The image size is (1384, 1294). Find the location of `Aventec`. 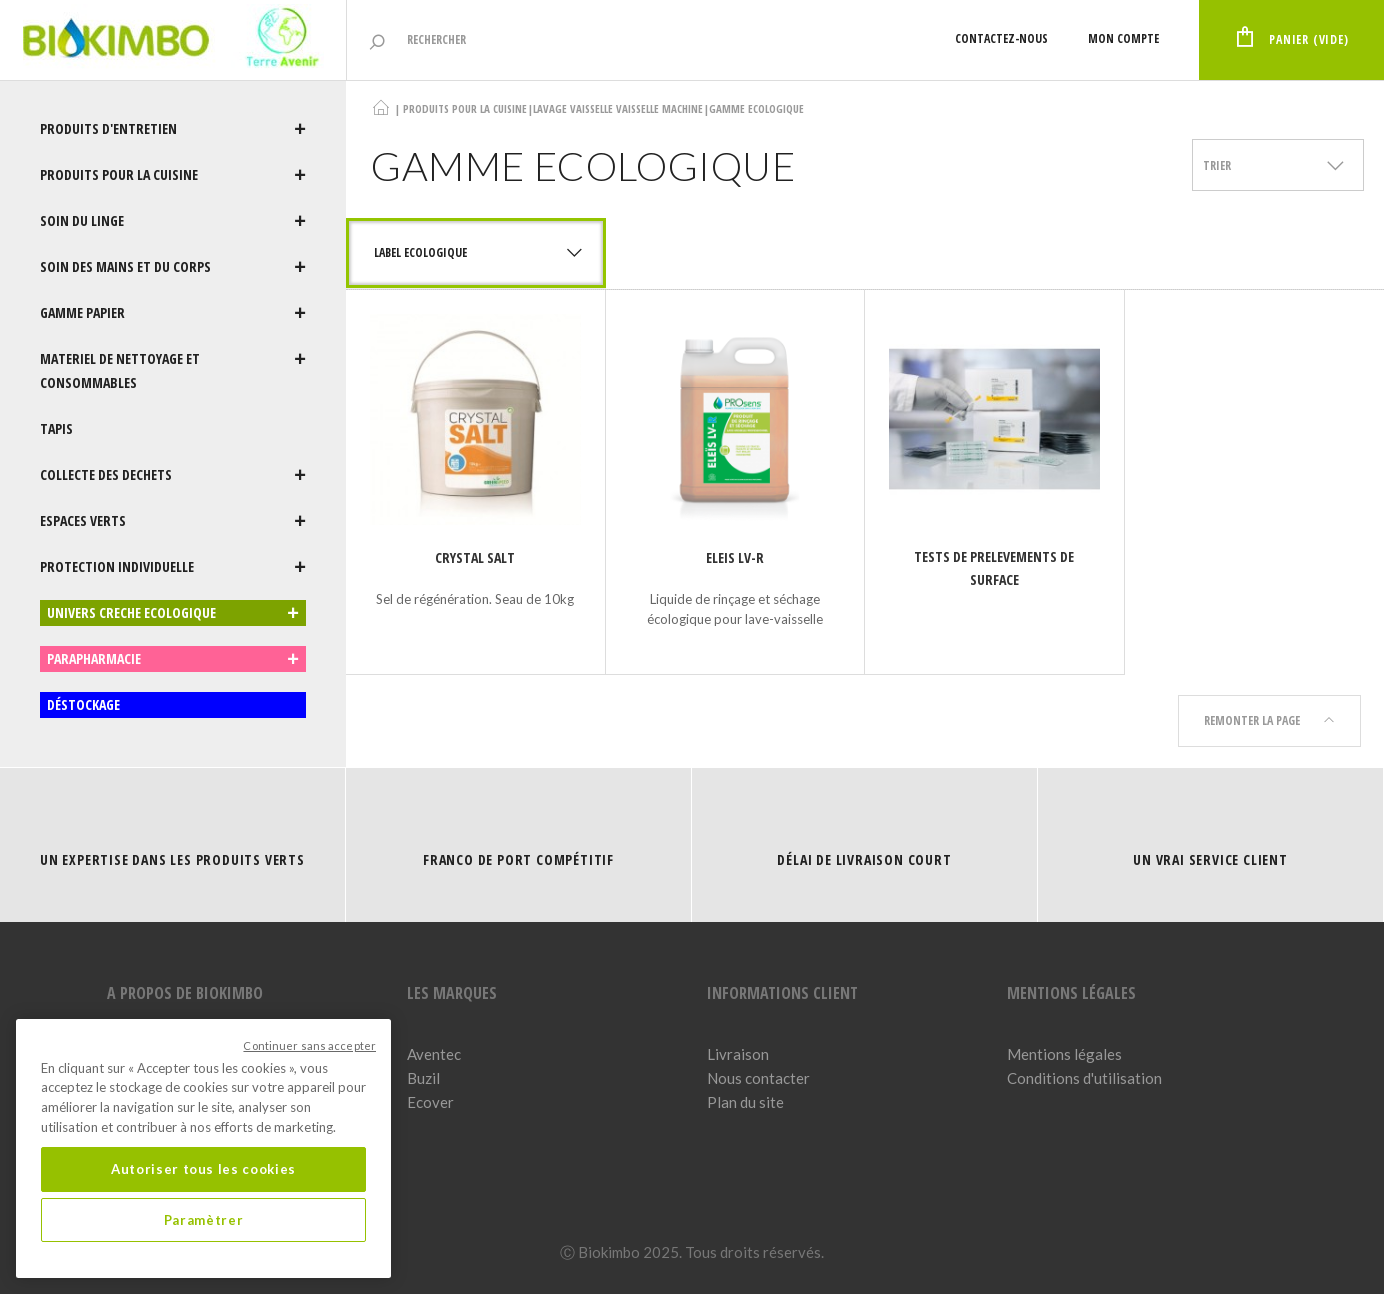

Aventec is located at coordinates (434, 1054).